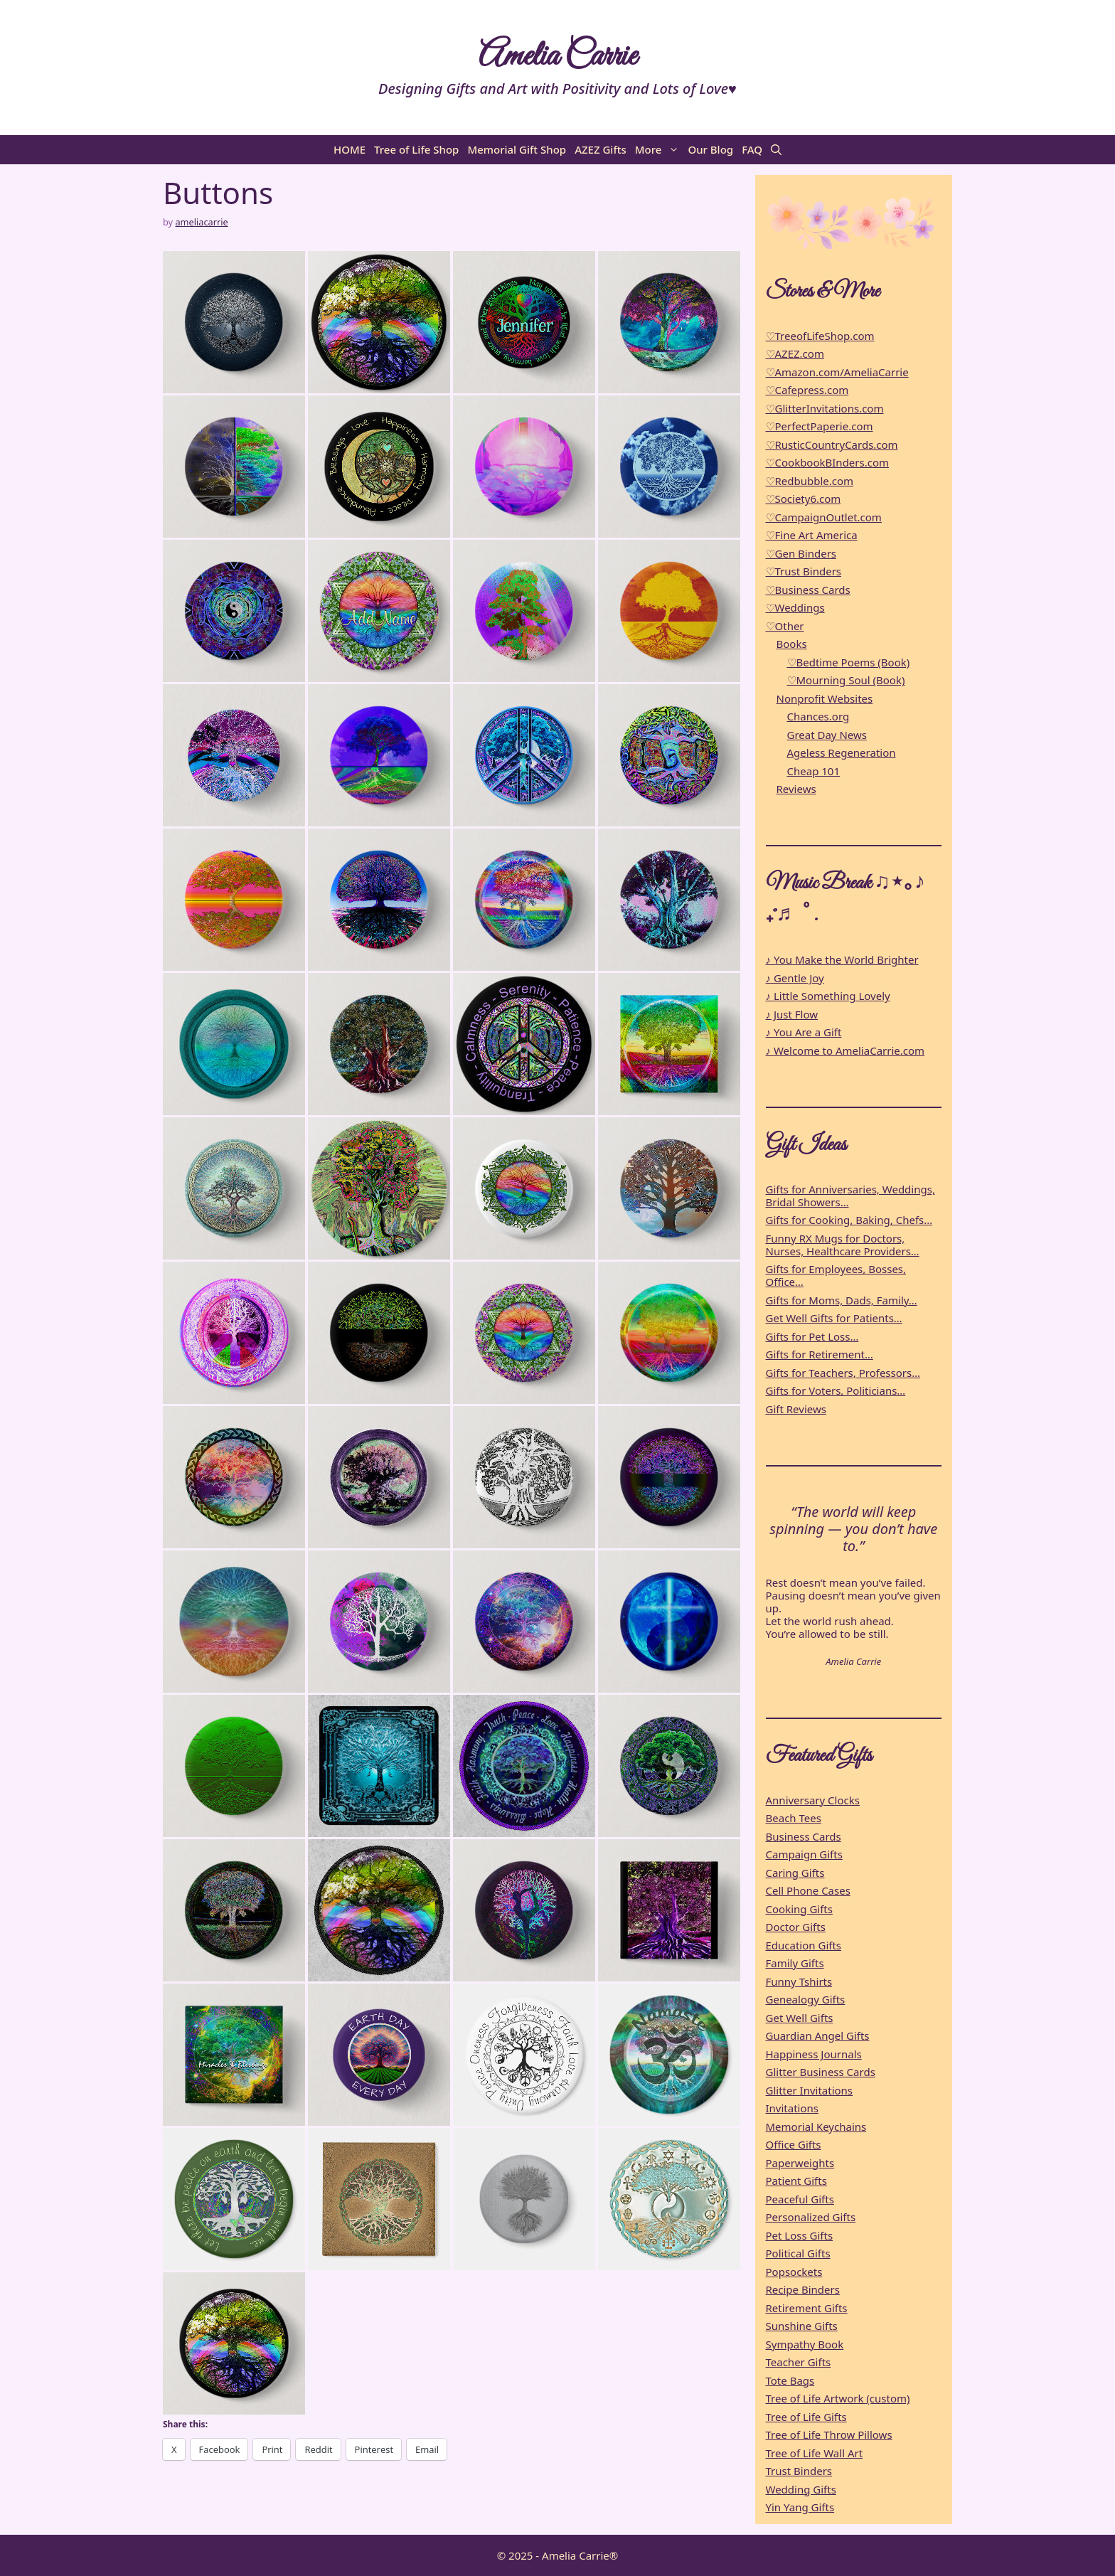 This screenshot has height=2576, width=1115. Describe the element at coordinates (813, 1800) in the screenshot. I see `Anniversary Clocks` at that location.